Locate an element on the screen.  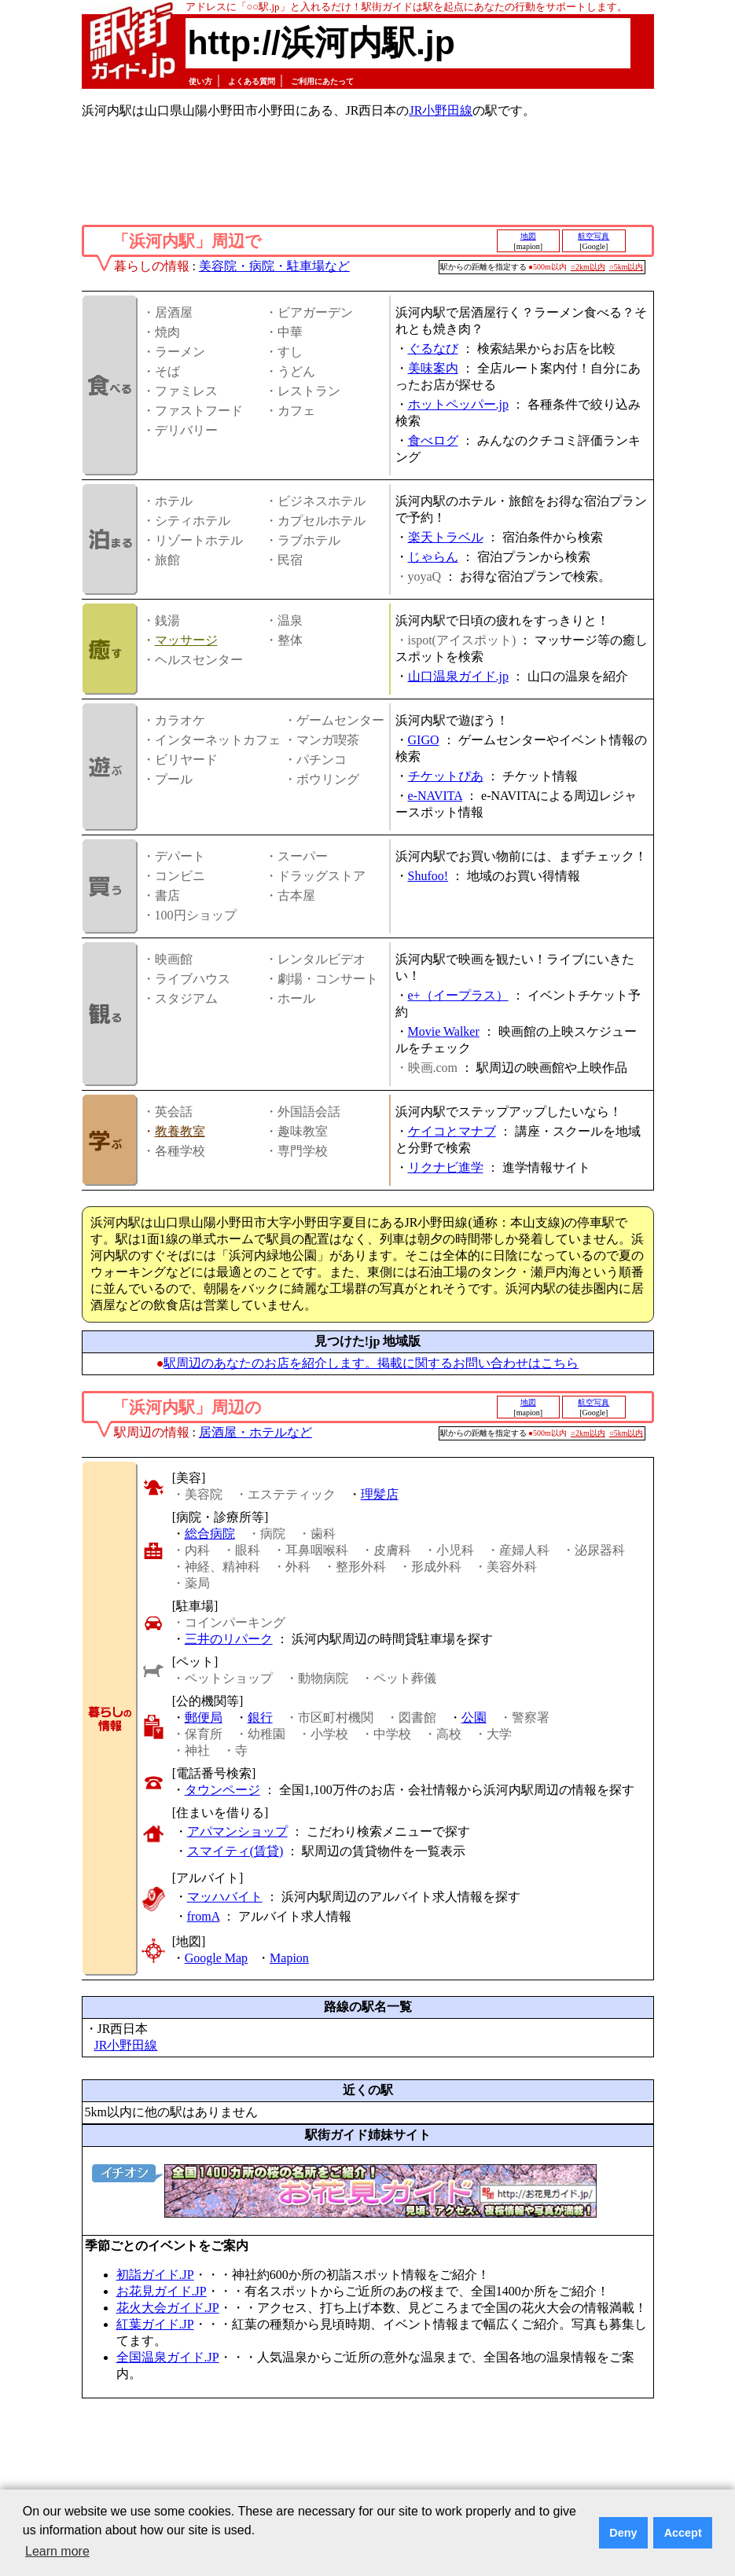
全国温泉ガイド.JP is located at coordinates (167, 2357).